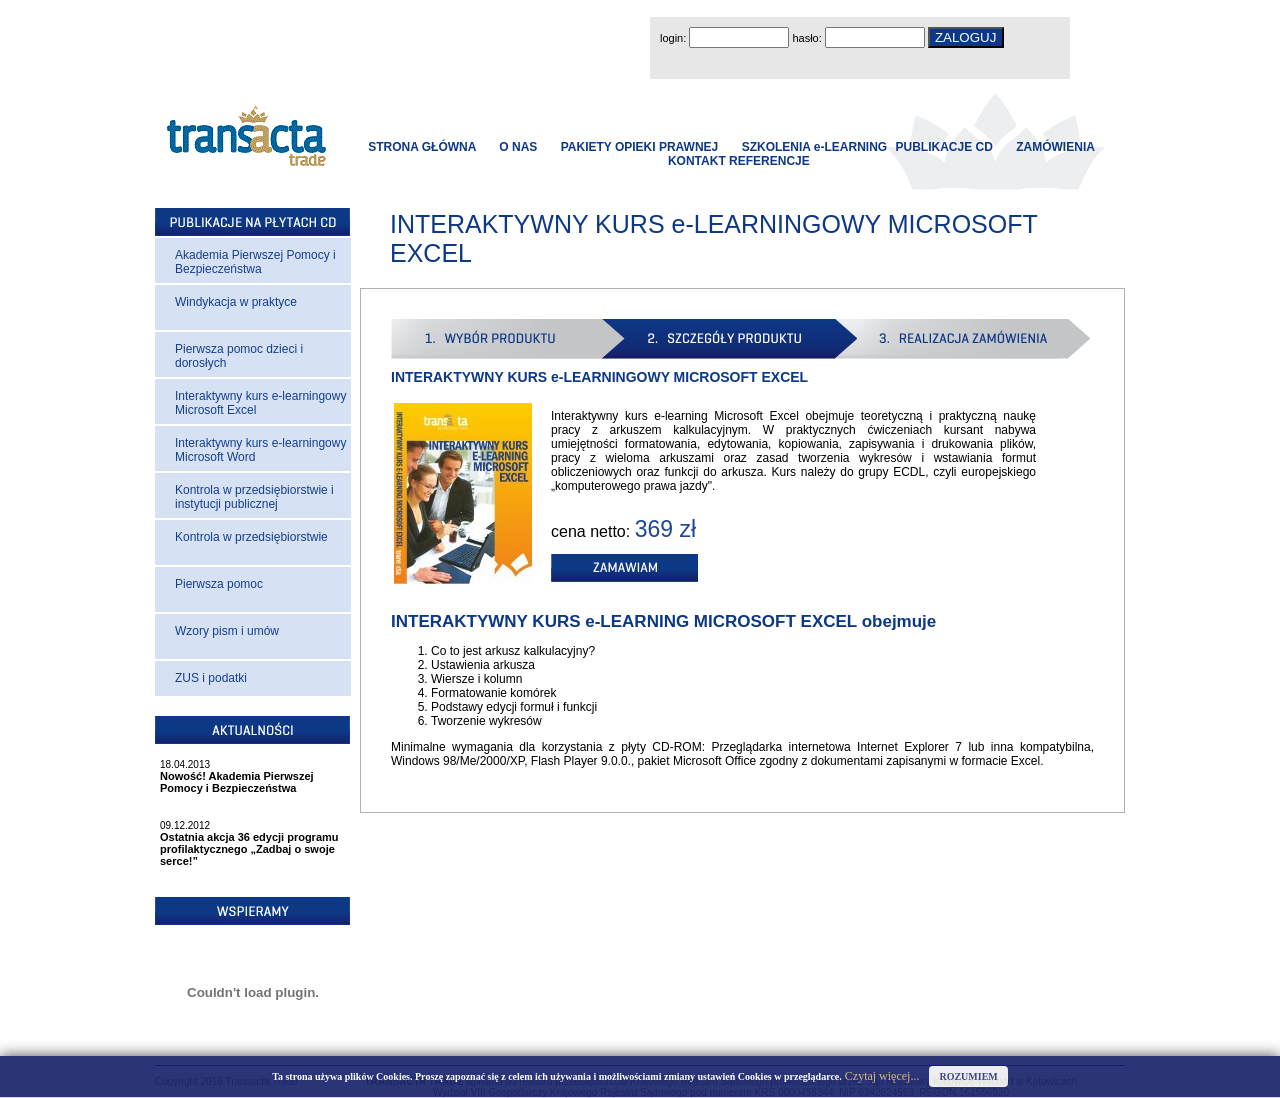 Image resolution: width=1280 pixels, height=1098 pixels. Describe the element at coordinates (769, 161) in the screenshot. I see `REFERENCJE` at that location.